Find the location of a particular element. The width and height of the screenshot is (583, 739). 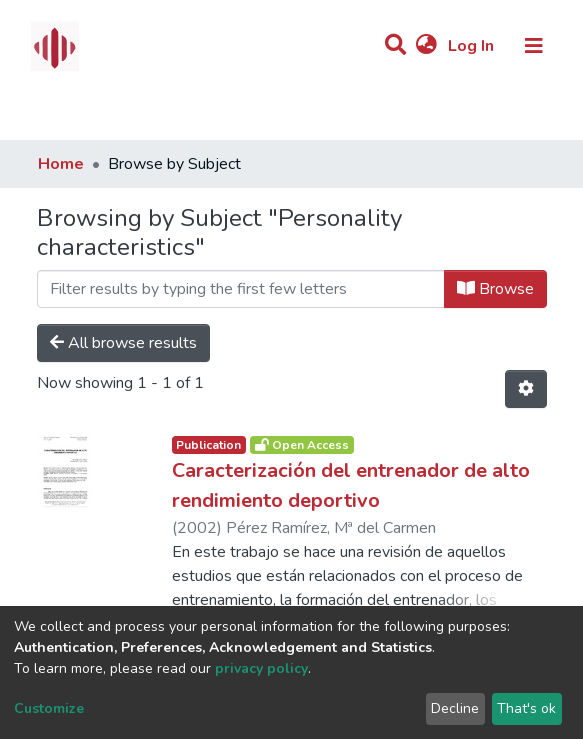

[button] is located at coordinates (426, 46).